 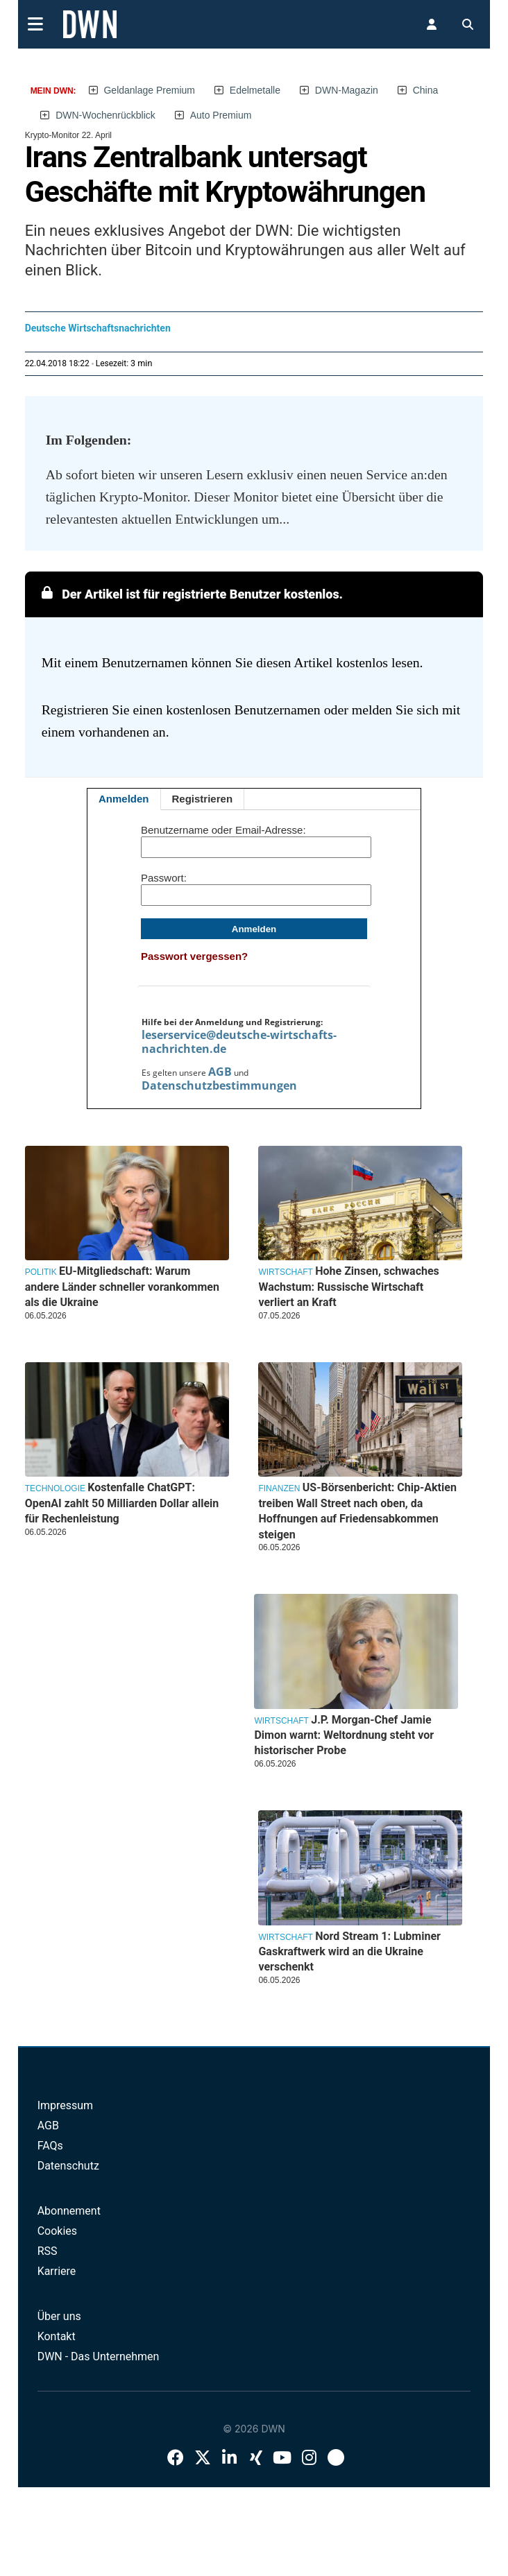 What do you see at coordinates (122, 1286) in the screenshot?
I see `EU-Mitgliedschaft: Warum andere Länder schneller vorankommen als die Ukraine` at bounding box center [122, 1286].